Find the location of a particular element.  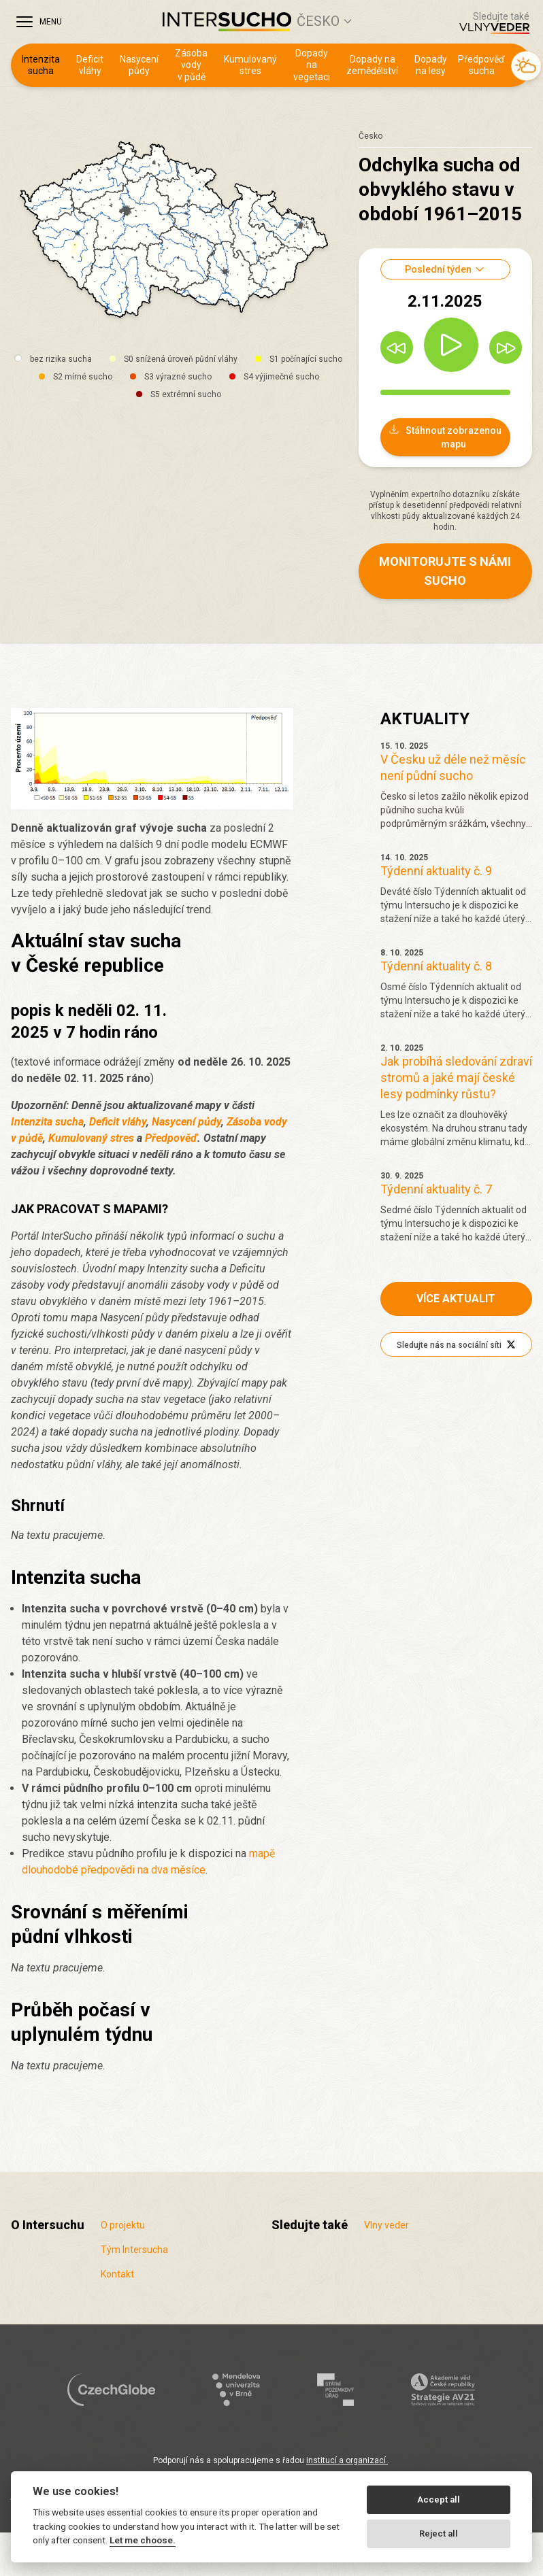

Předpověď is located at coordinates (171, 1138).